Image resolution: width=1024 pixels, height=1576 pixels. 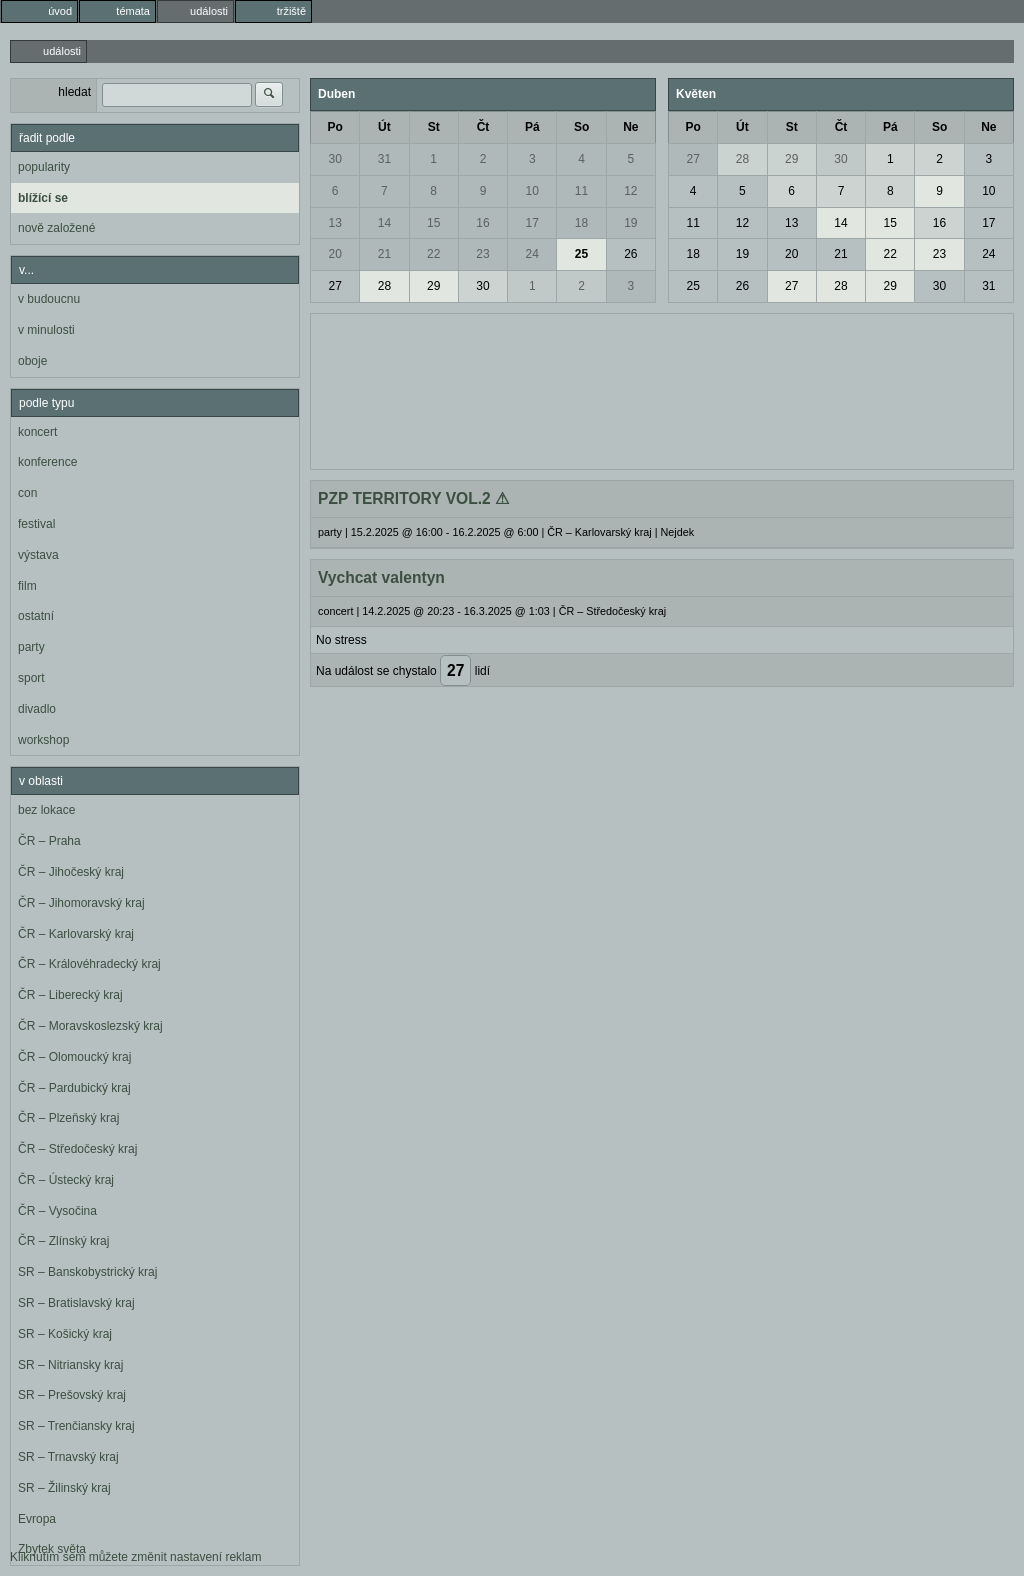 What do you see at coordinates (37, 1519) in the screenshot?
I see `Evropa` at bounding box center [37, 1519].